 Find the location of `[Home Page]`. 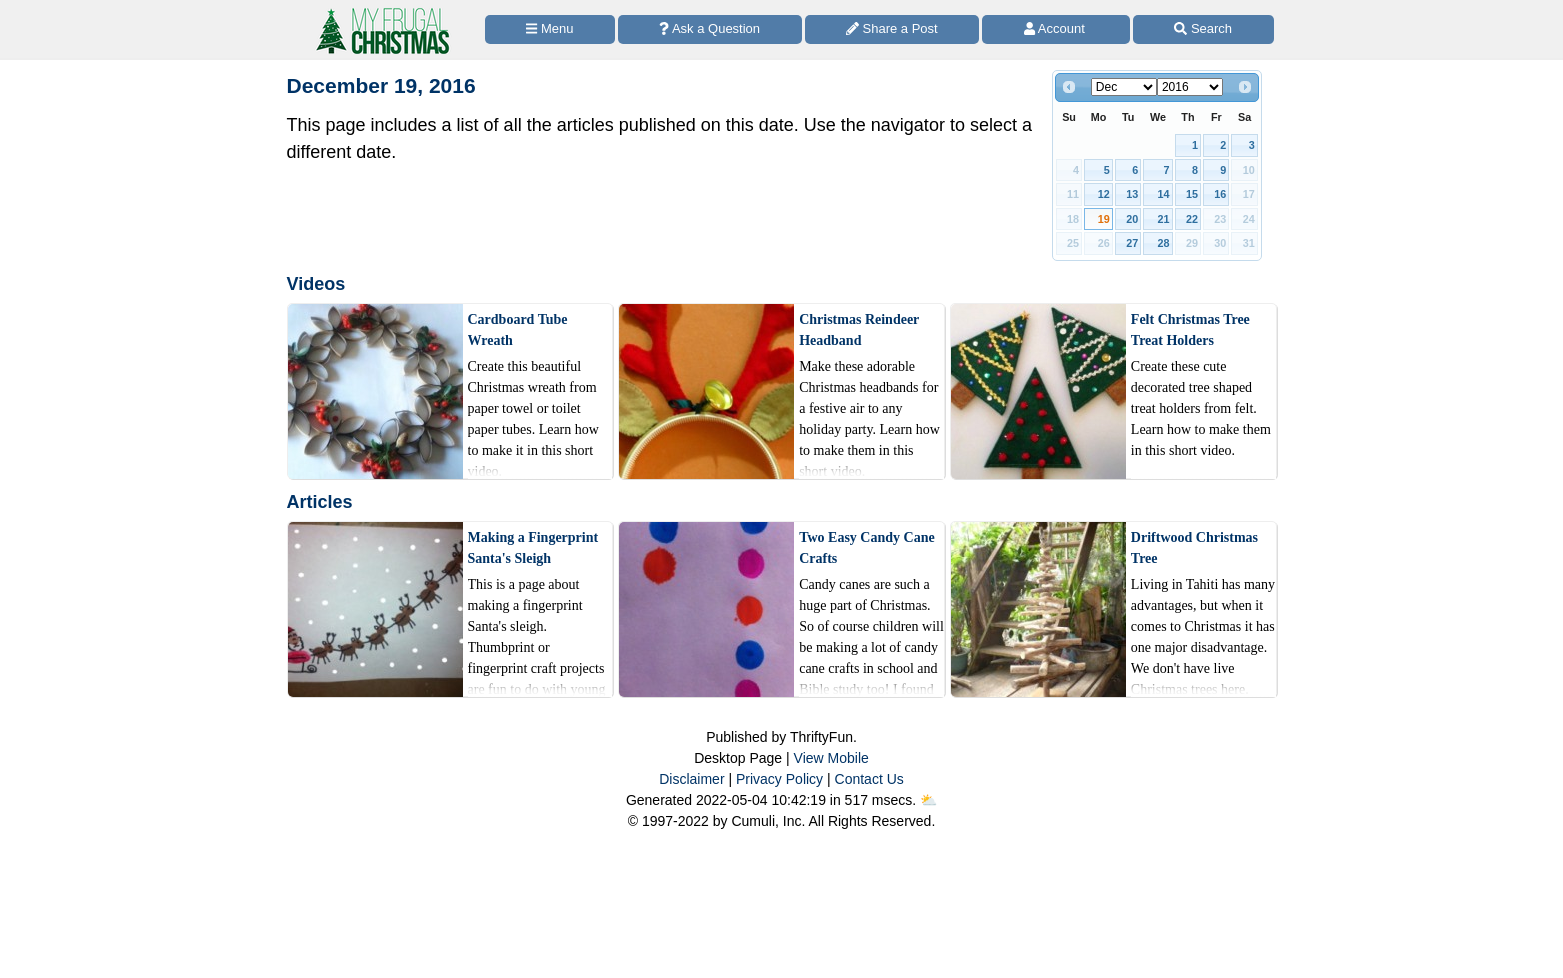

[Home Page] is located at coordinates (381, 11).